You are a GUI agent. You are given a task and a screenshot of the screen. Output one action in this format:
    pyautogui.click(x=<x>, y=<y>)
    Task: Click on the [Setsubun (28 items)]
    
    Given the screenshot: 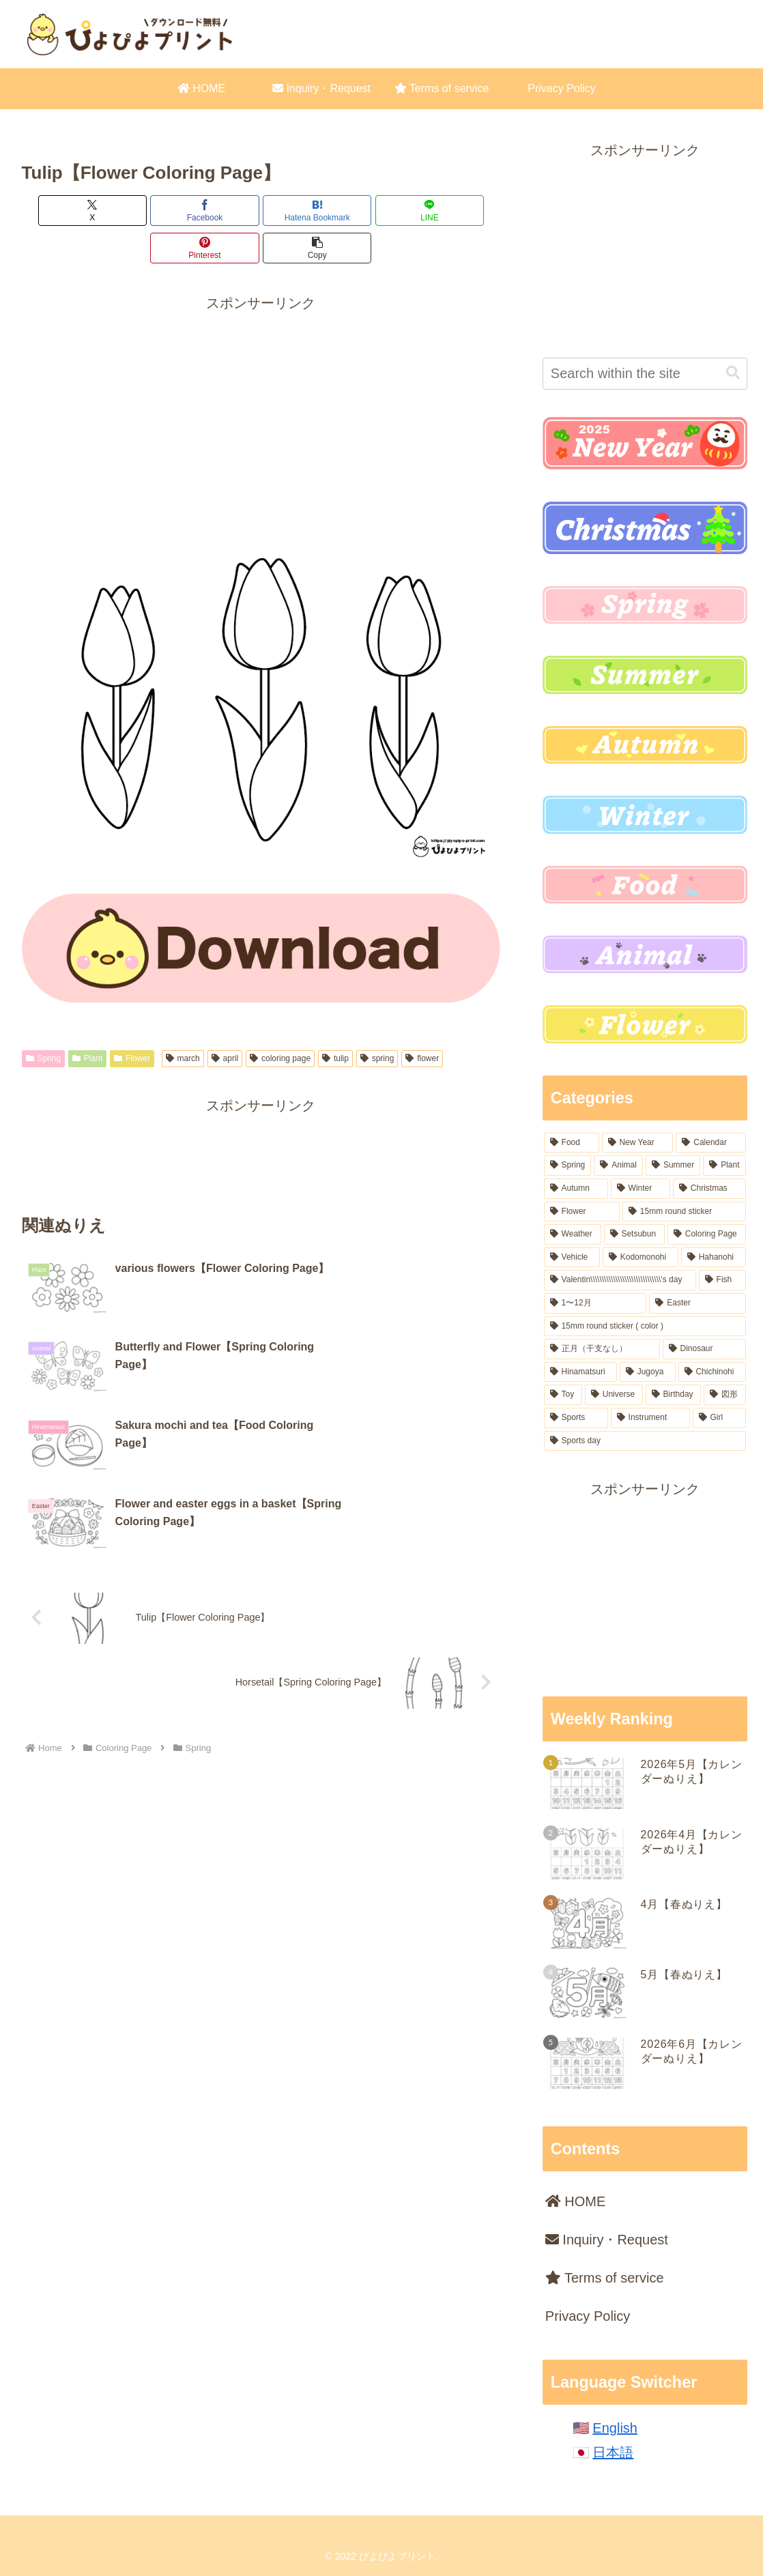 What is the action you would take?
    pyautogui.click(x=634, y=1234)
    